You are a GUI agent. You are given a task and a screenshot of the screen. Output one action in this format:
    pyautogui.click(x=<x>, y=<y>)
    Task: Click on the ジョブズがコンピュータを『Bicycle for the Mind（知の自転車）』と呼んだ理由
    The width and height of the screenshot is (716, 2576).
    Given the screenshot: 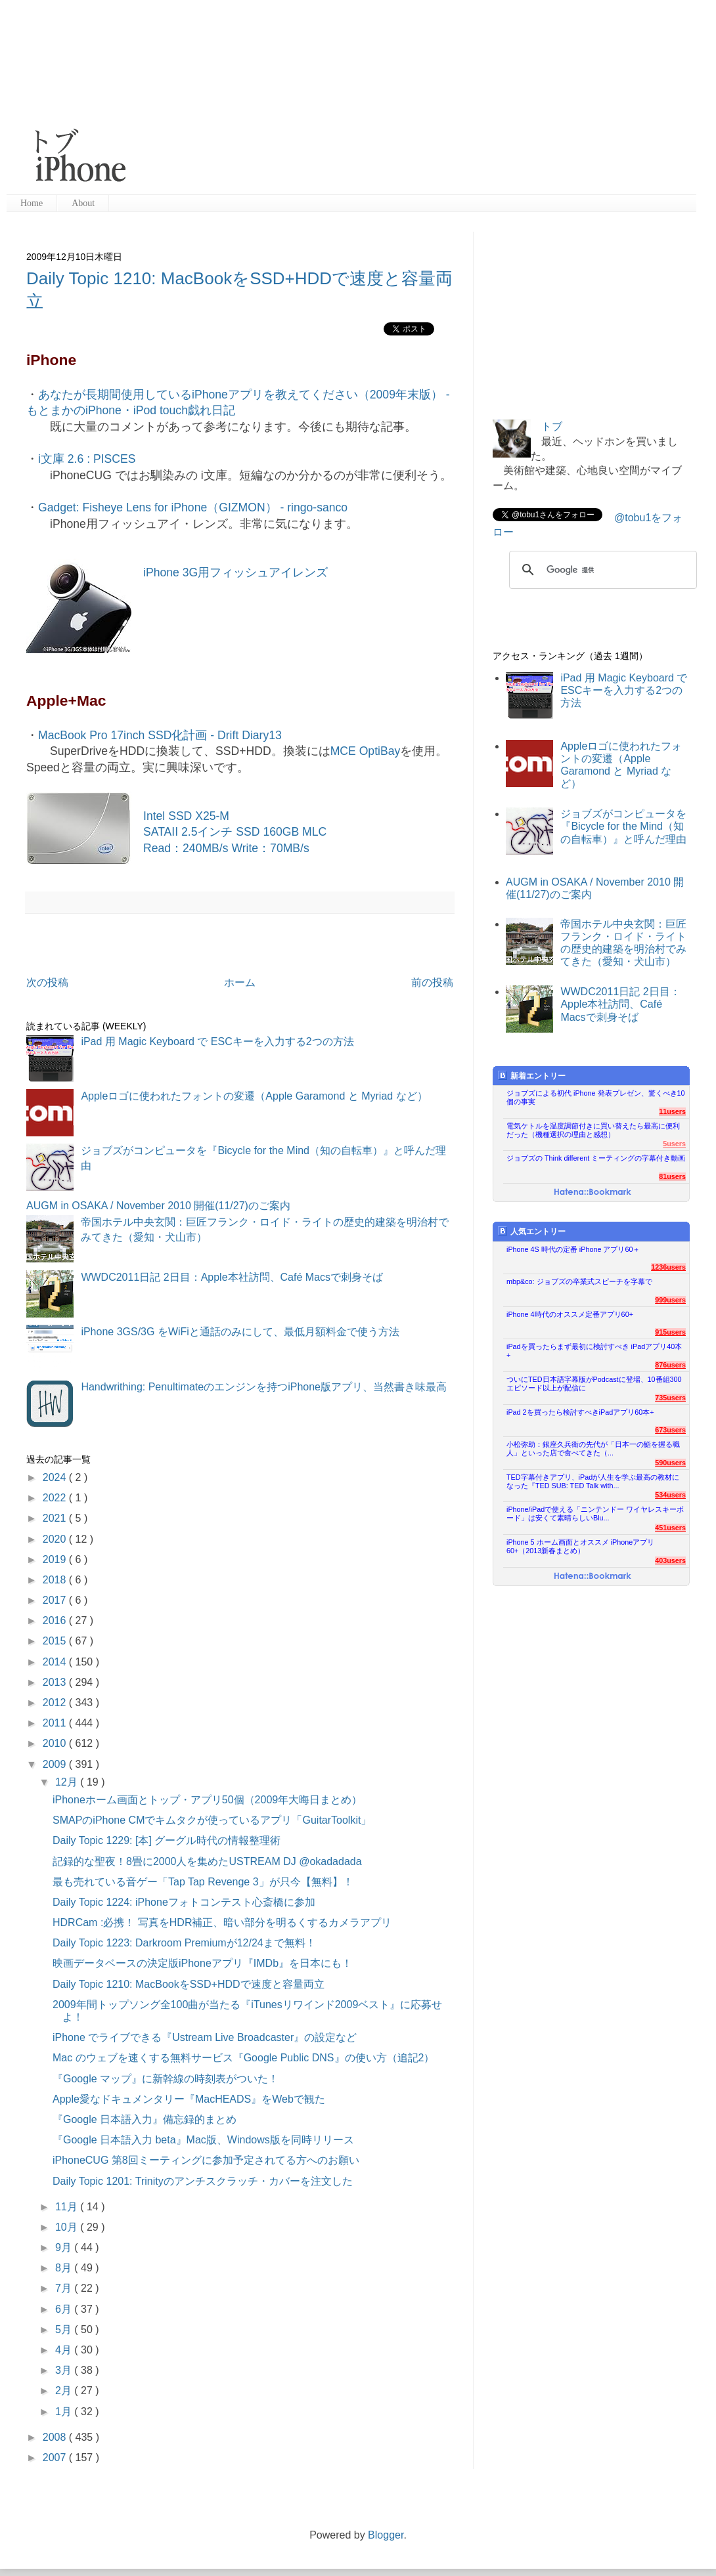 What is the action you would take?
    pyautogui.click(x=623, y=826)
    